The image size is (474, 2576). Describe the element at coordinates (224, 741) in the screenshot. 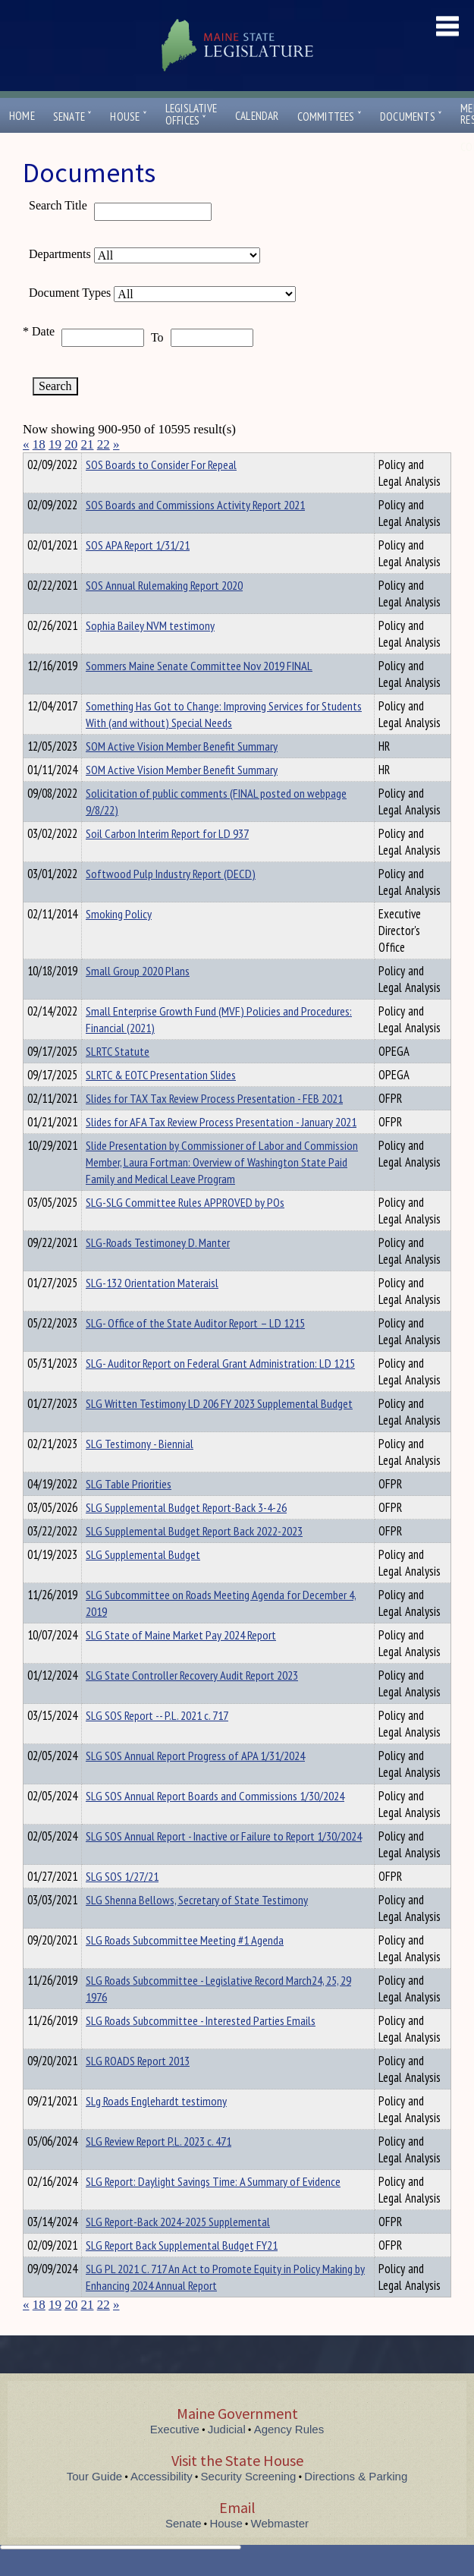

I see `Something Has Got to Change: Improving Services for Students With (and without) Special Needs` at that location.